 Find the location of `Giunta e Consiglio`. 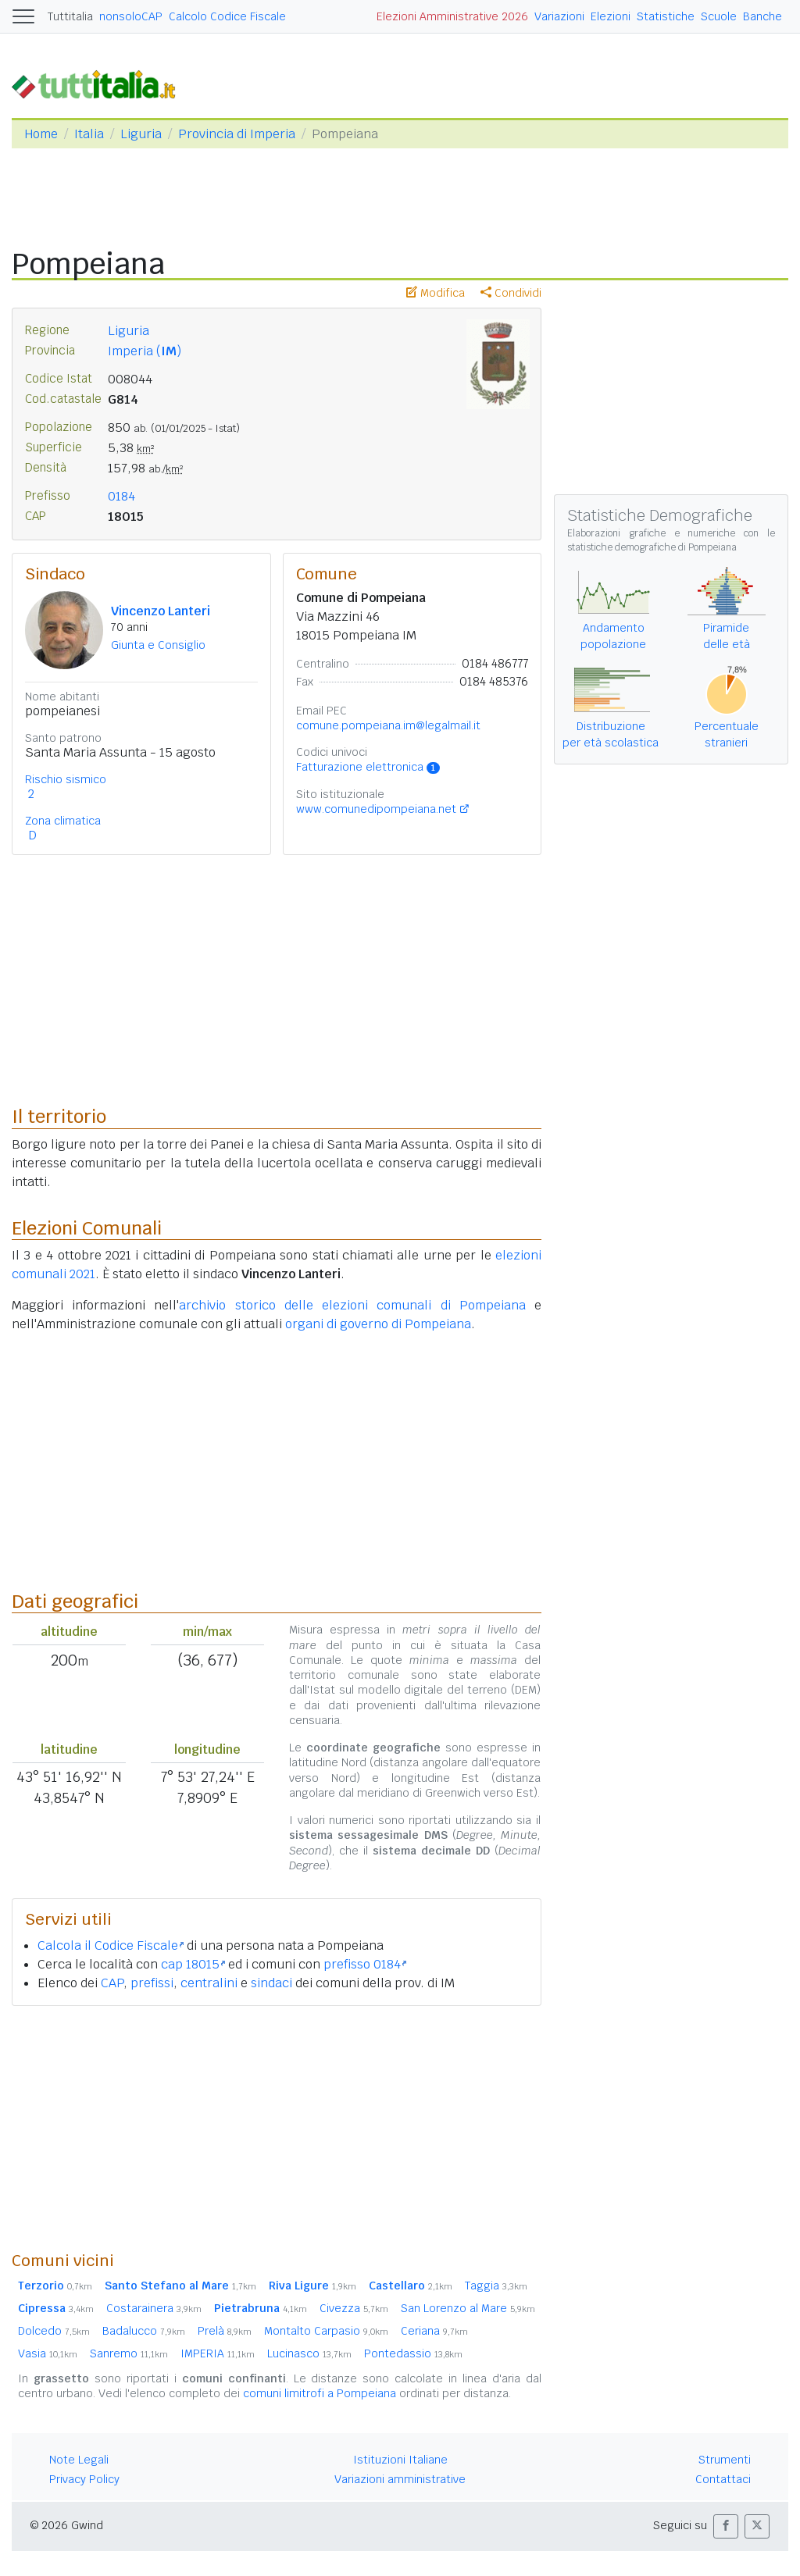

Giunta e Consiglio is located at coordinates (158, 645).